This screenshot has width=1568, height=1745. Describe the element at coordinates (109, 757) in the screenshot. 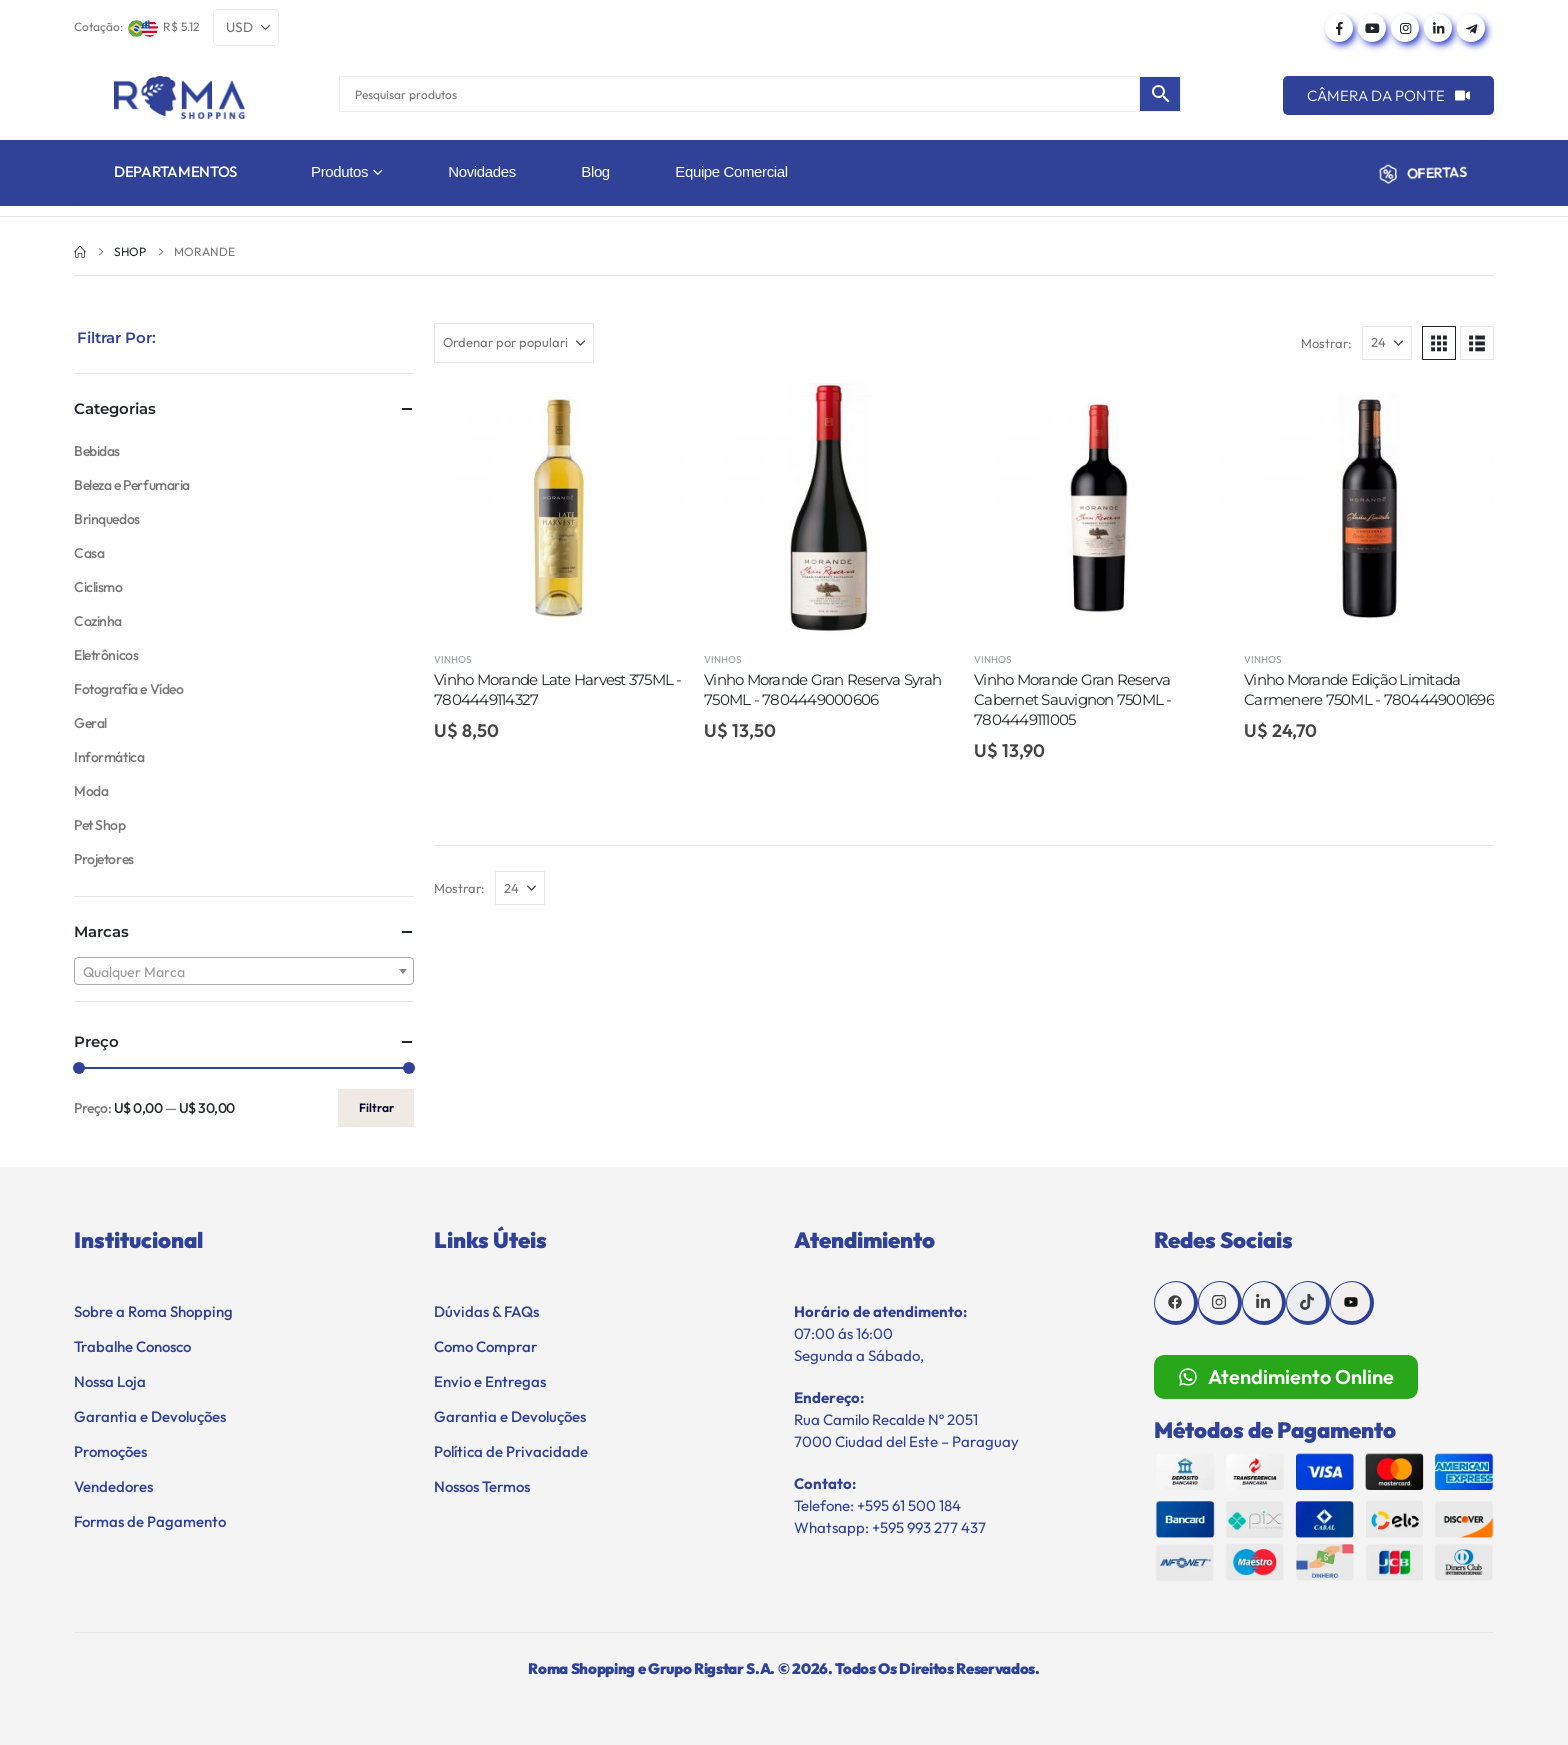

I see `Informática` at that location.